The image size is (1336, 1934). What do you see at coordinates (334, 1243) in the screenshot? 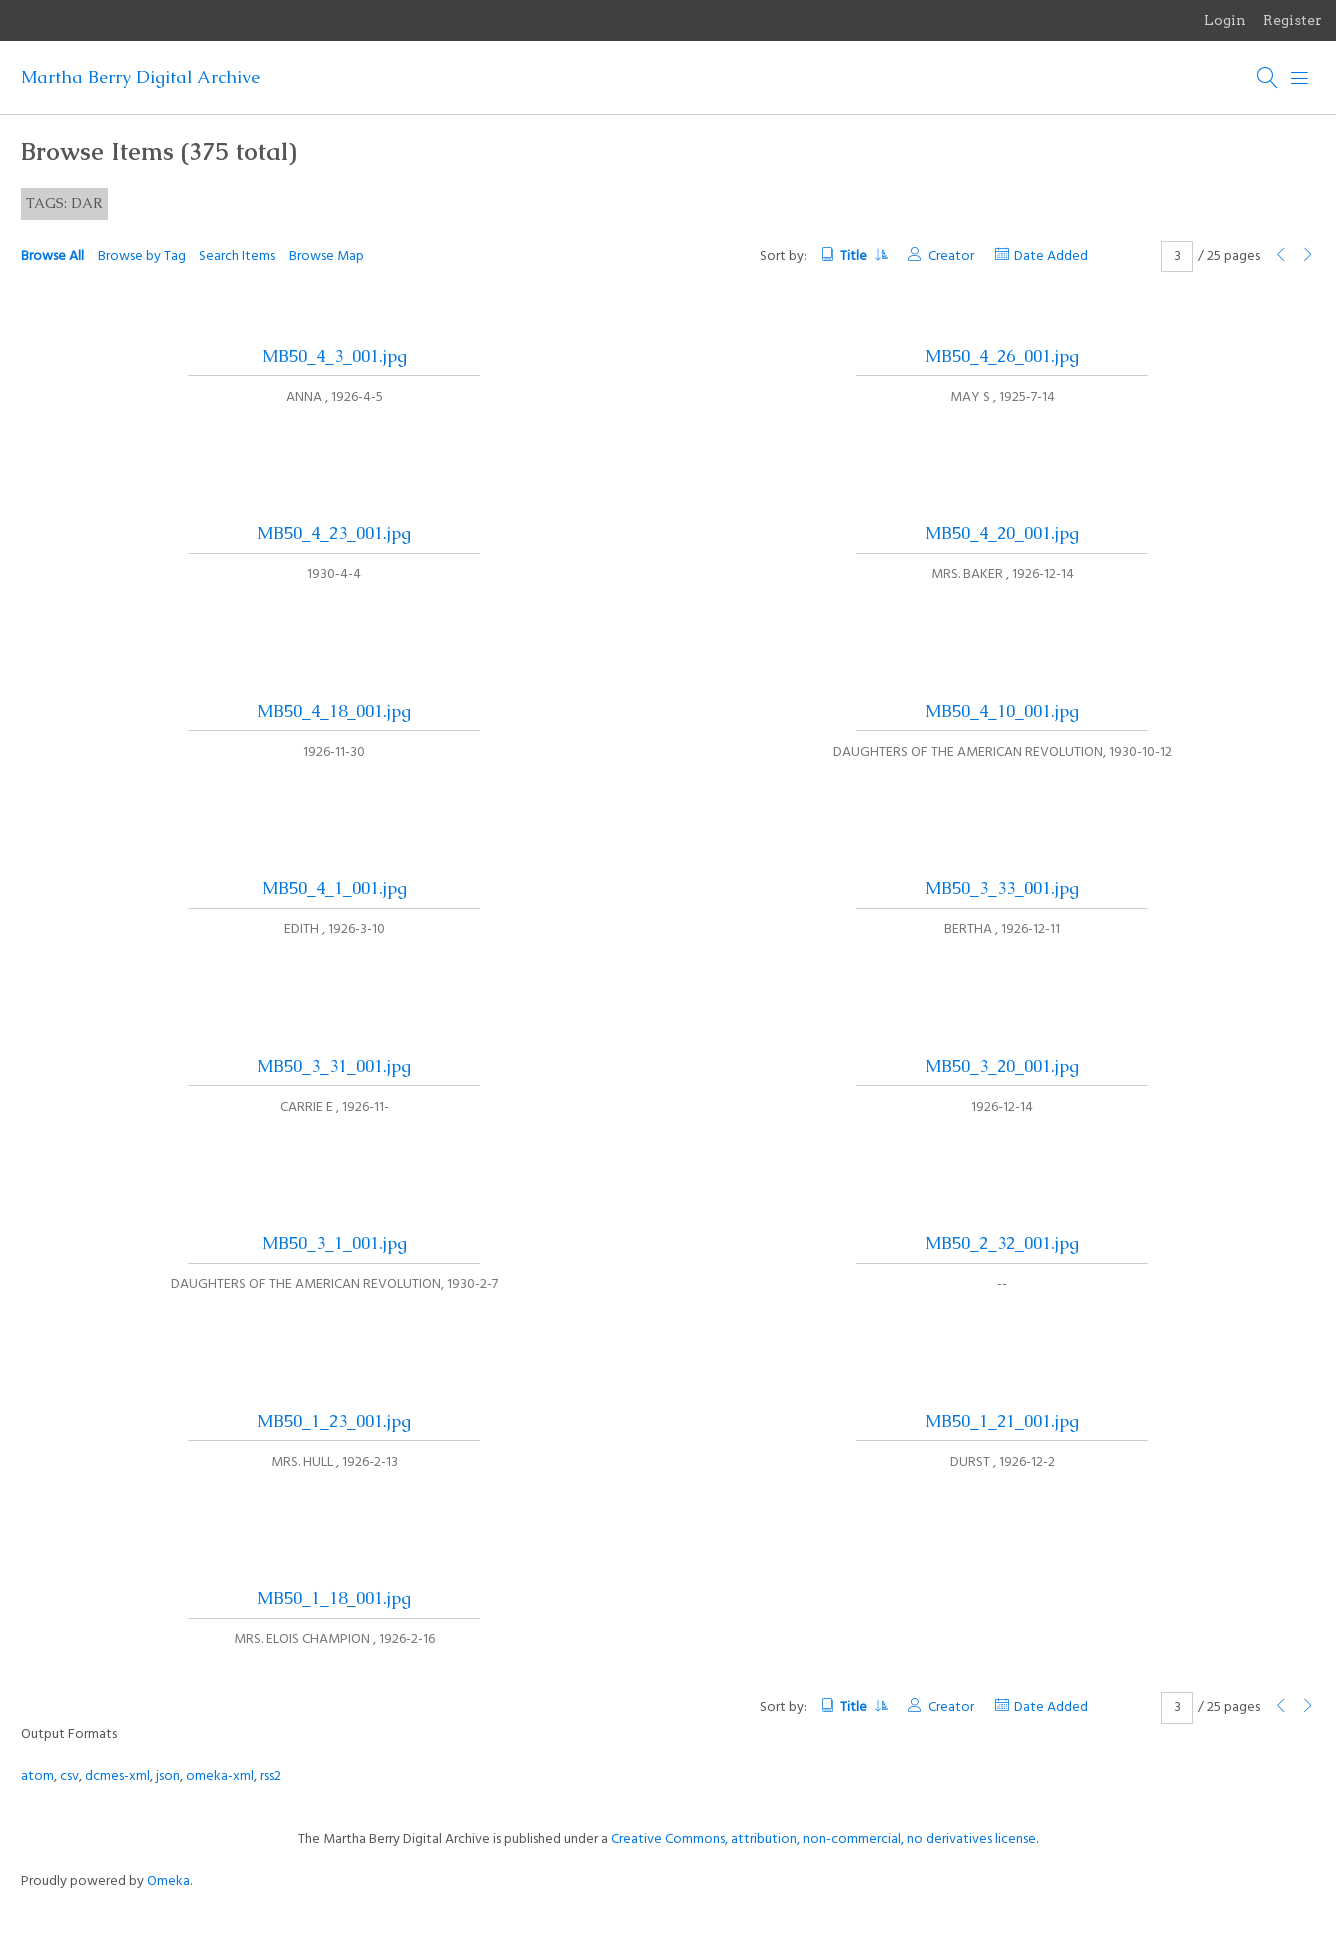
I see `MB50_3_1_001.jpg` at bounding box center [334, 1243].